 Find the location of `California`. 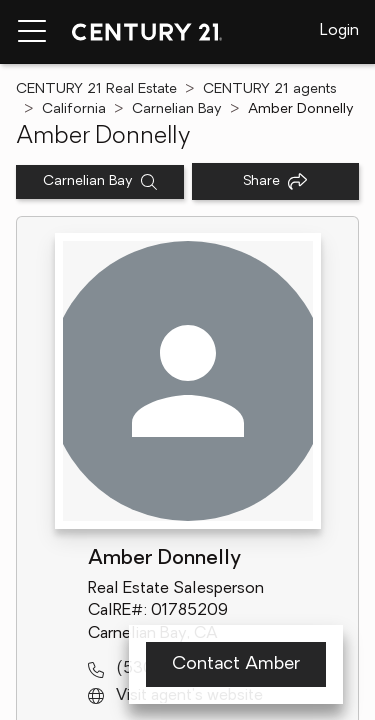

California is located at coordinates (74, 109).